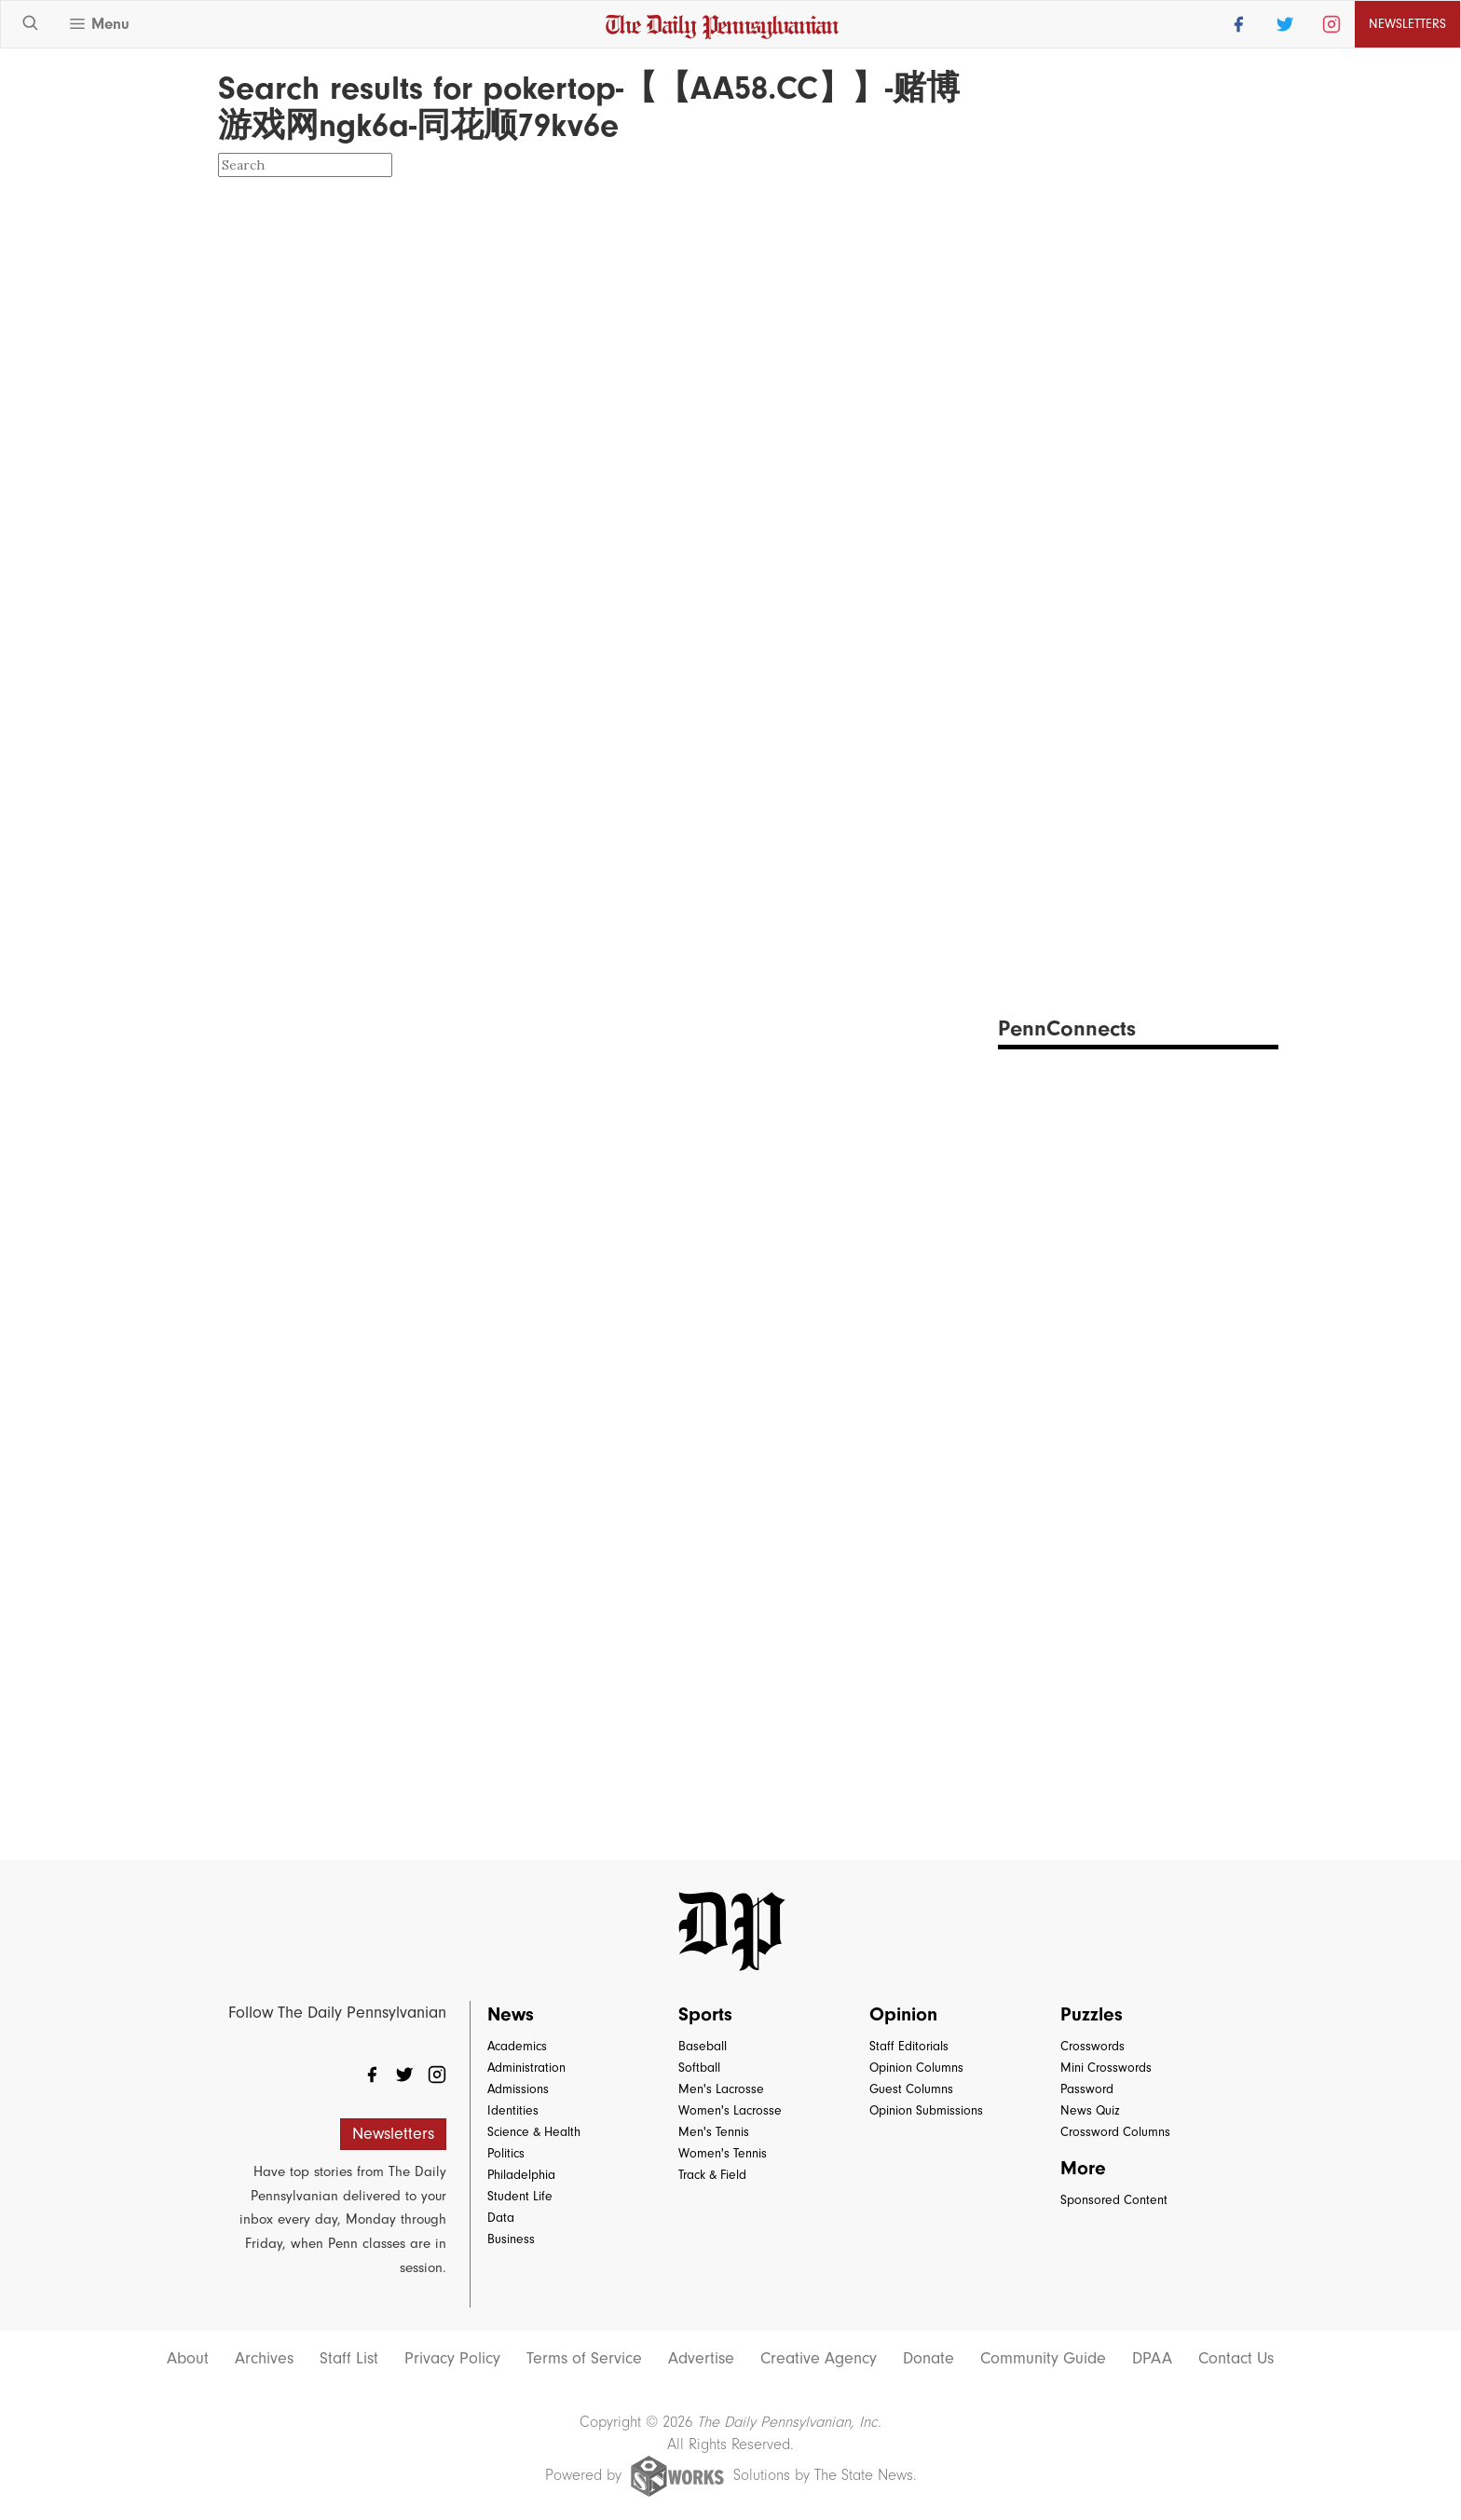 The height and width of the screenshot is (2520, 1461). I want to click on Creative Agency, so click(818, 2358).